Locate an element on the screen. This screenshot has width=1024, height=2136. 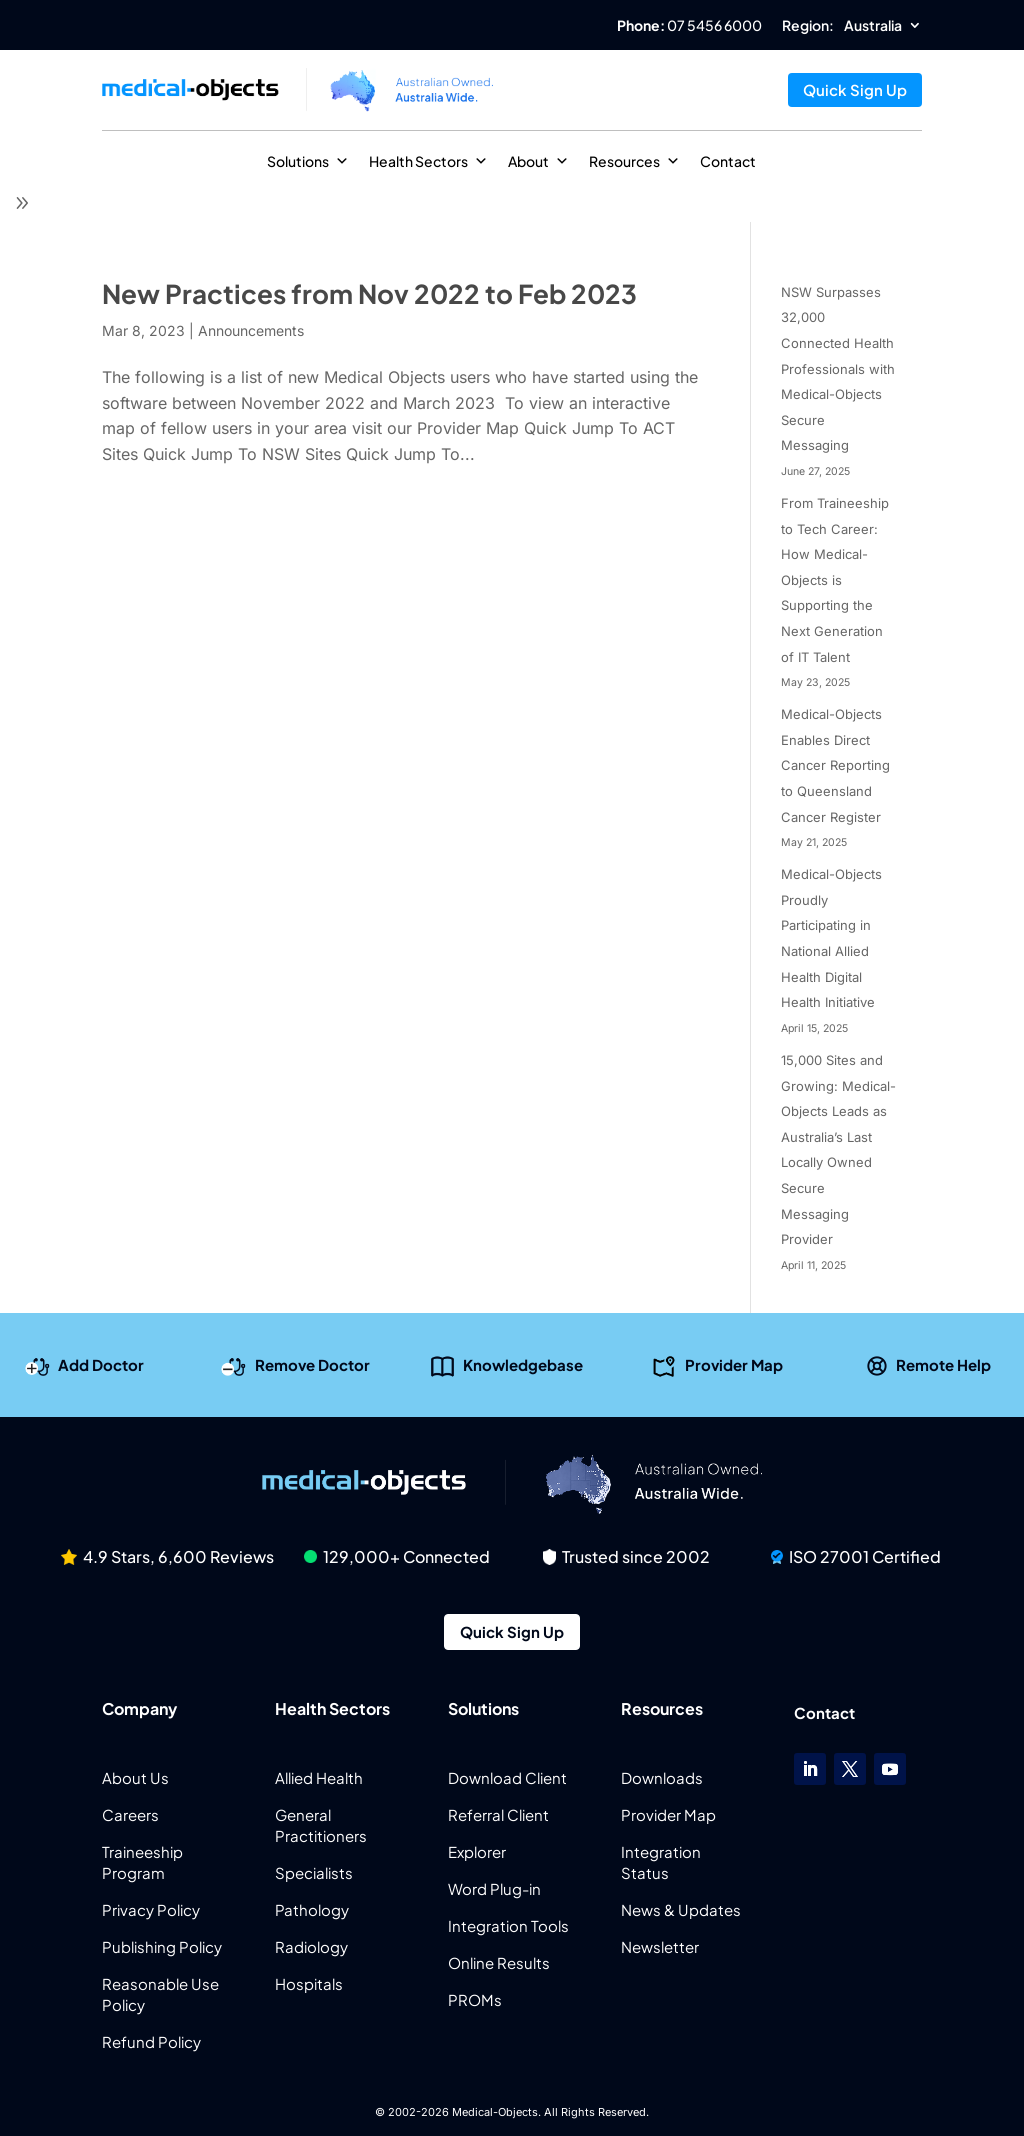
About is located at coordinates (538, 161).